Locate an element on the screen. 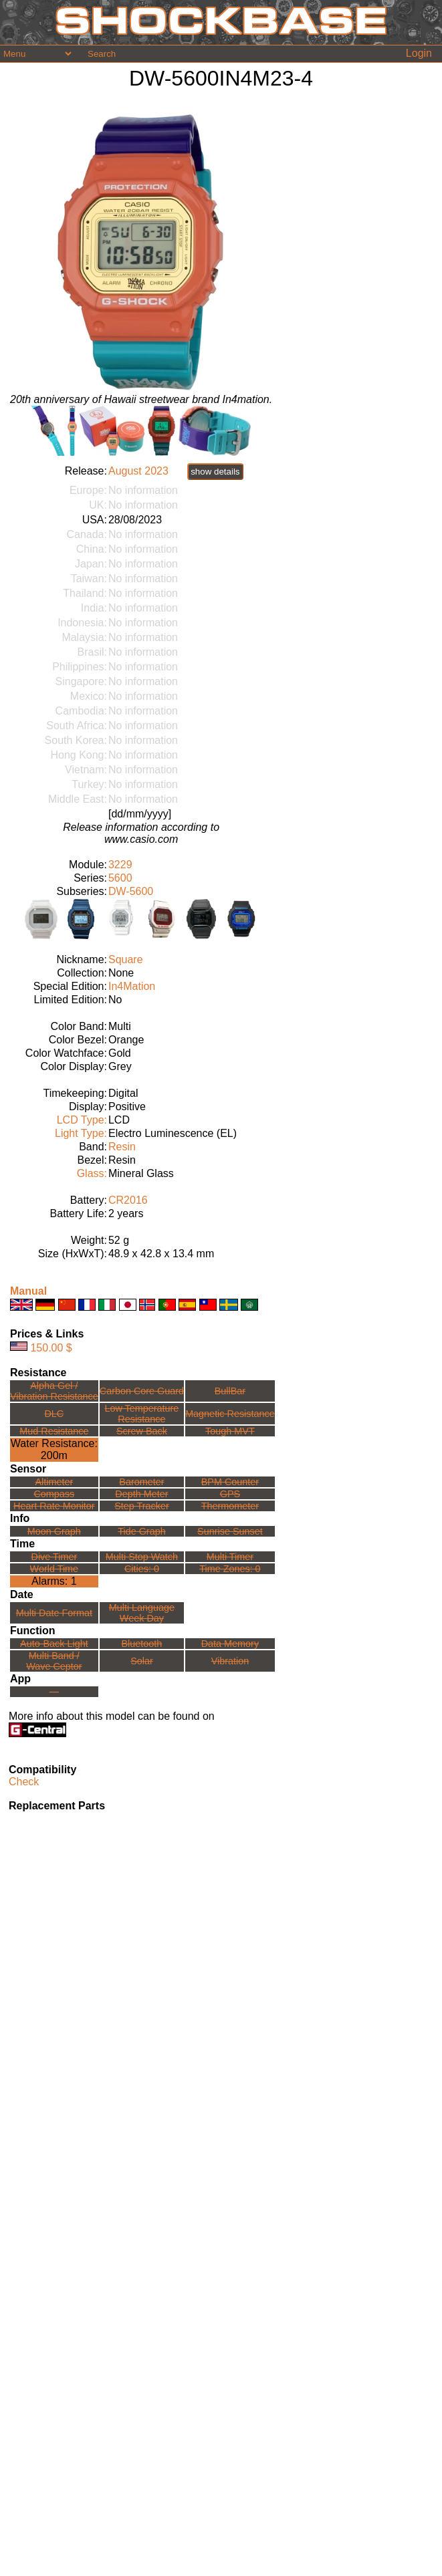  show details is located at coordinates (215, 472).